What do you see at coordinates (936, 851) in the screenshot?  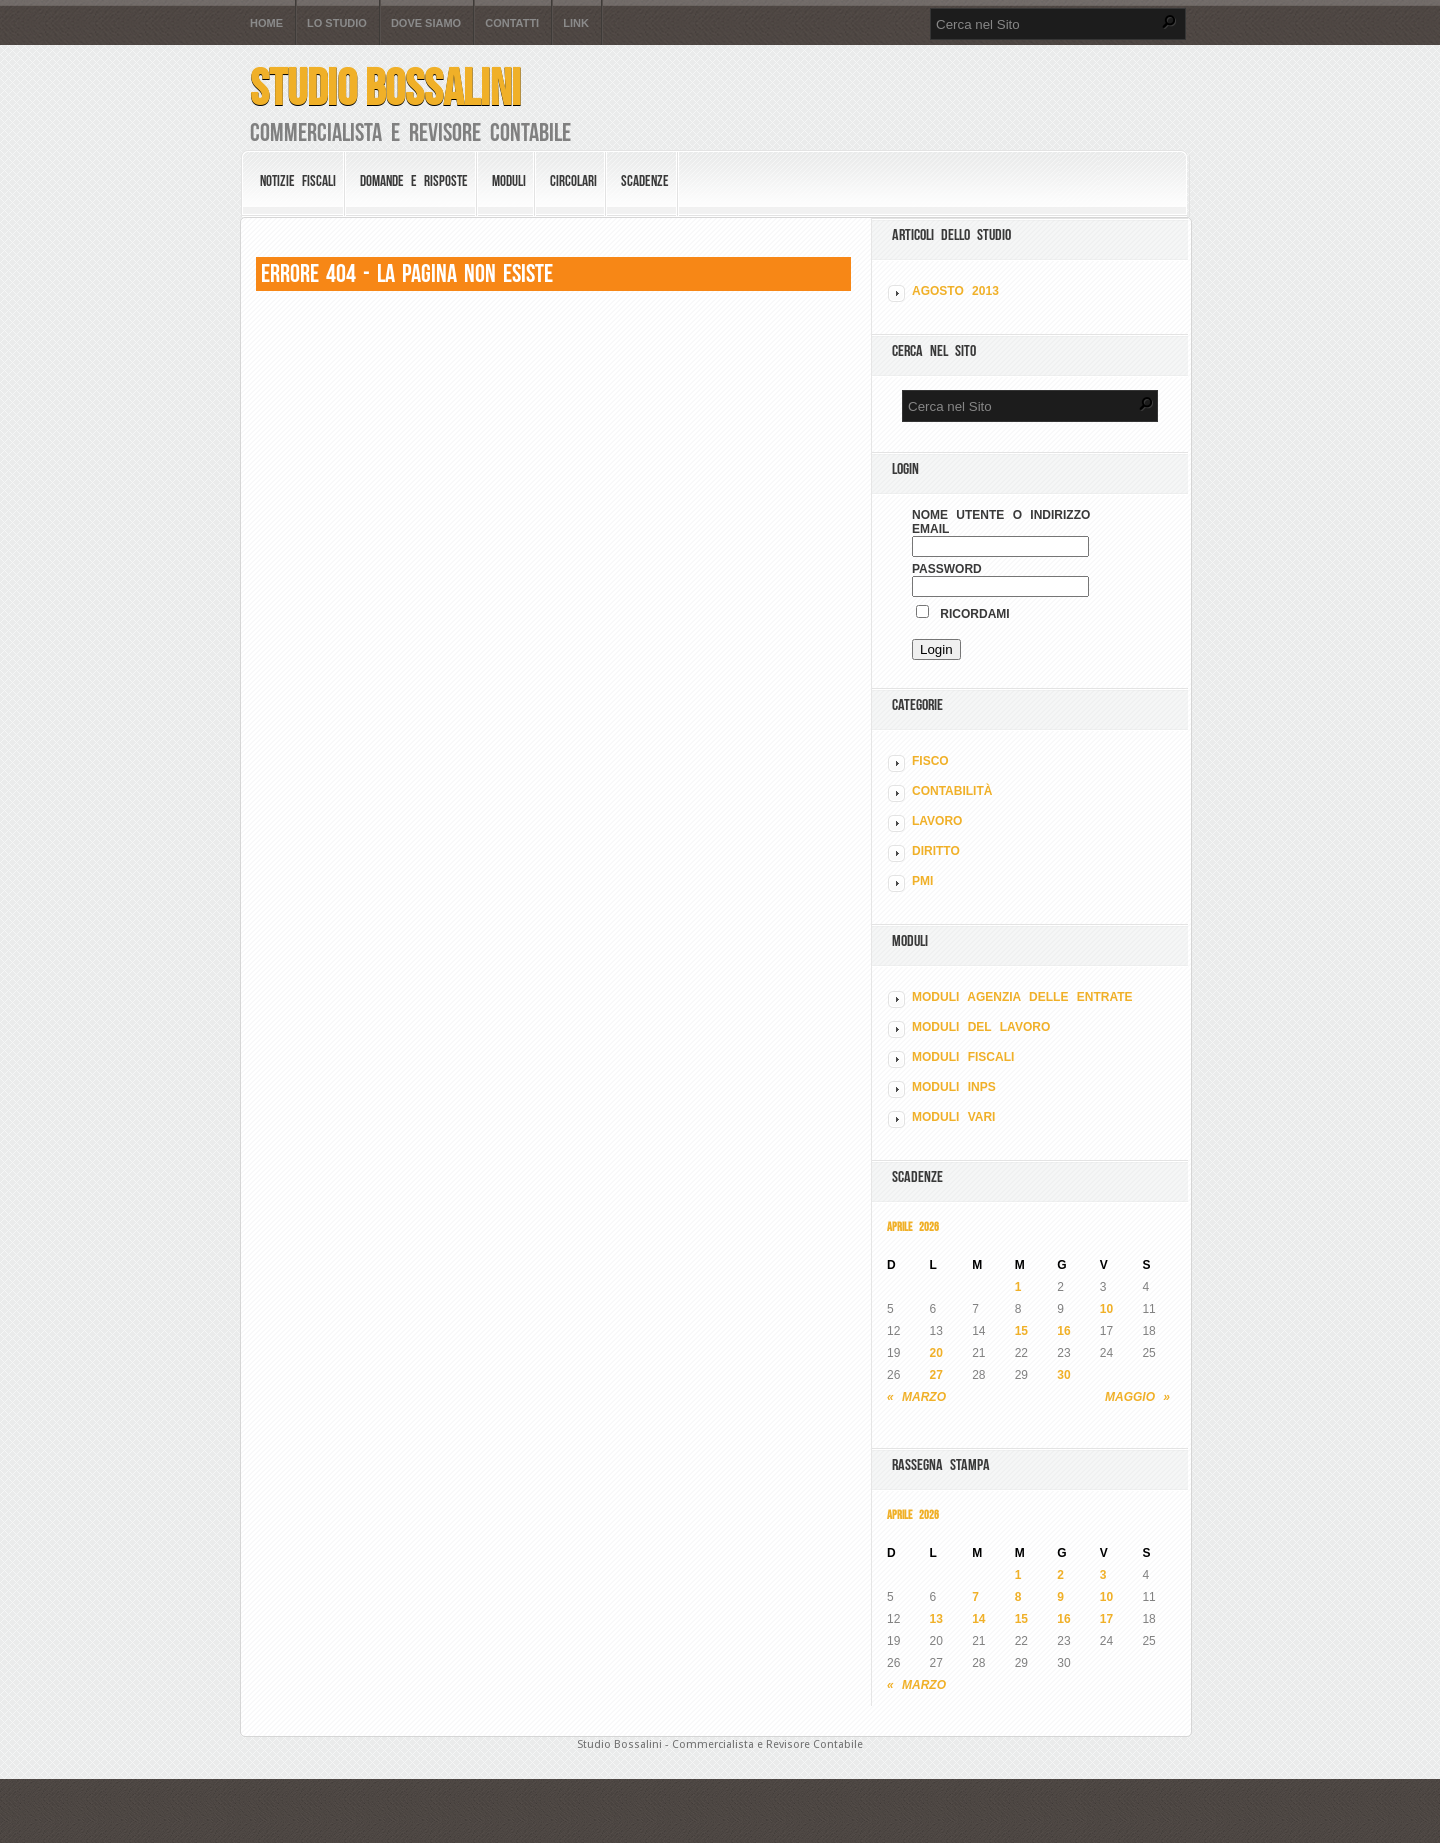 I see `DIRITTO` at bounding box center [936, 851].